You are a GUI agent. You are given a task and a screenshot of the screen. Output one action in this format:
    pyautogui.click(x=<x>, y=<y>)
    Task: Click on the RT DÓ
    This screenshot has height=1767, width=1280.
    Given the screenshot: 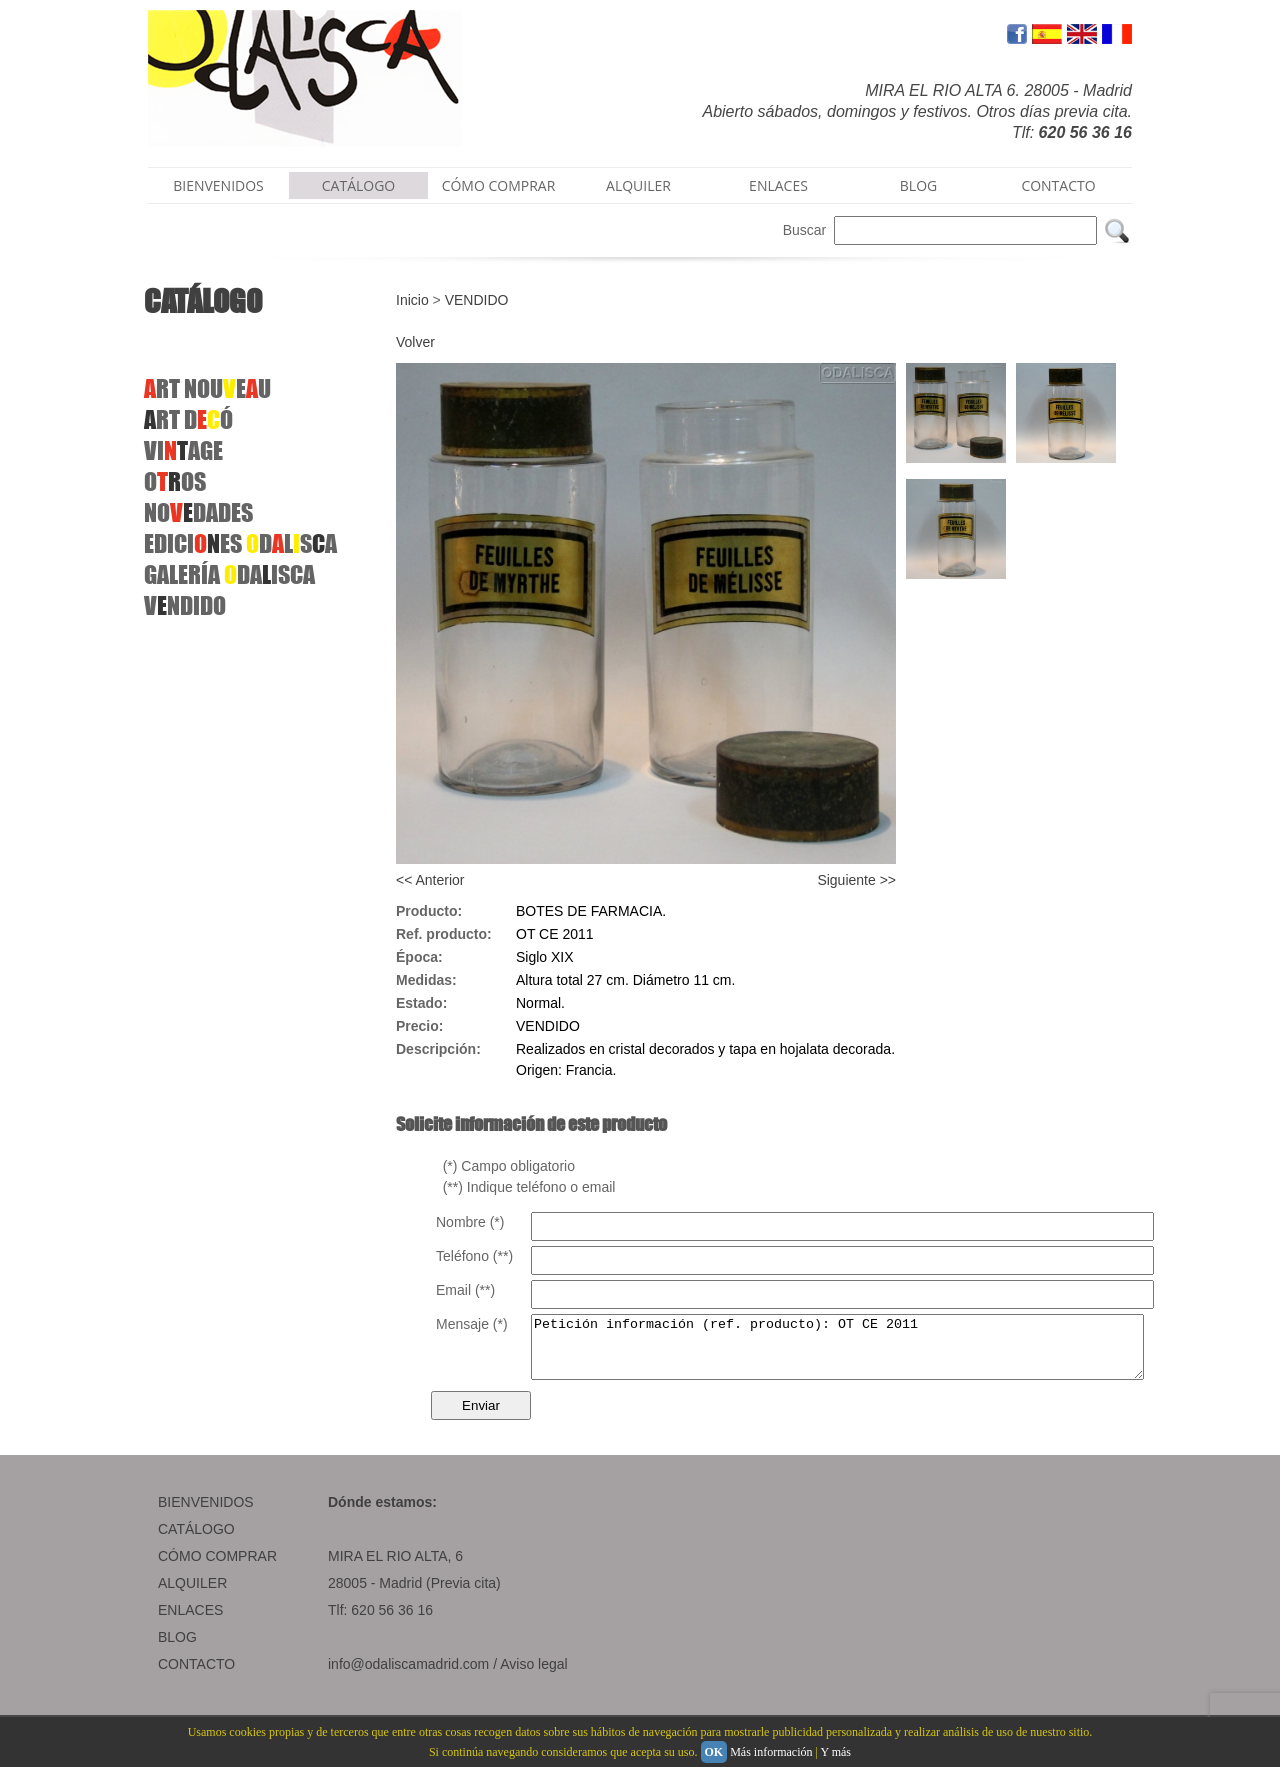 What is the action you would take?
    pyautogui.click(x=188, y=419)
    